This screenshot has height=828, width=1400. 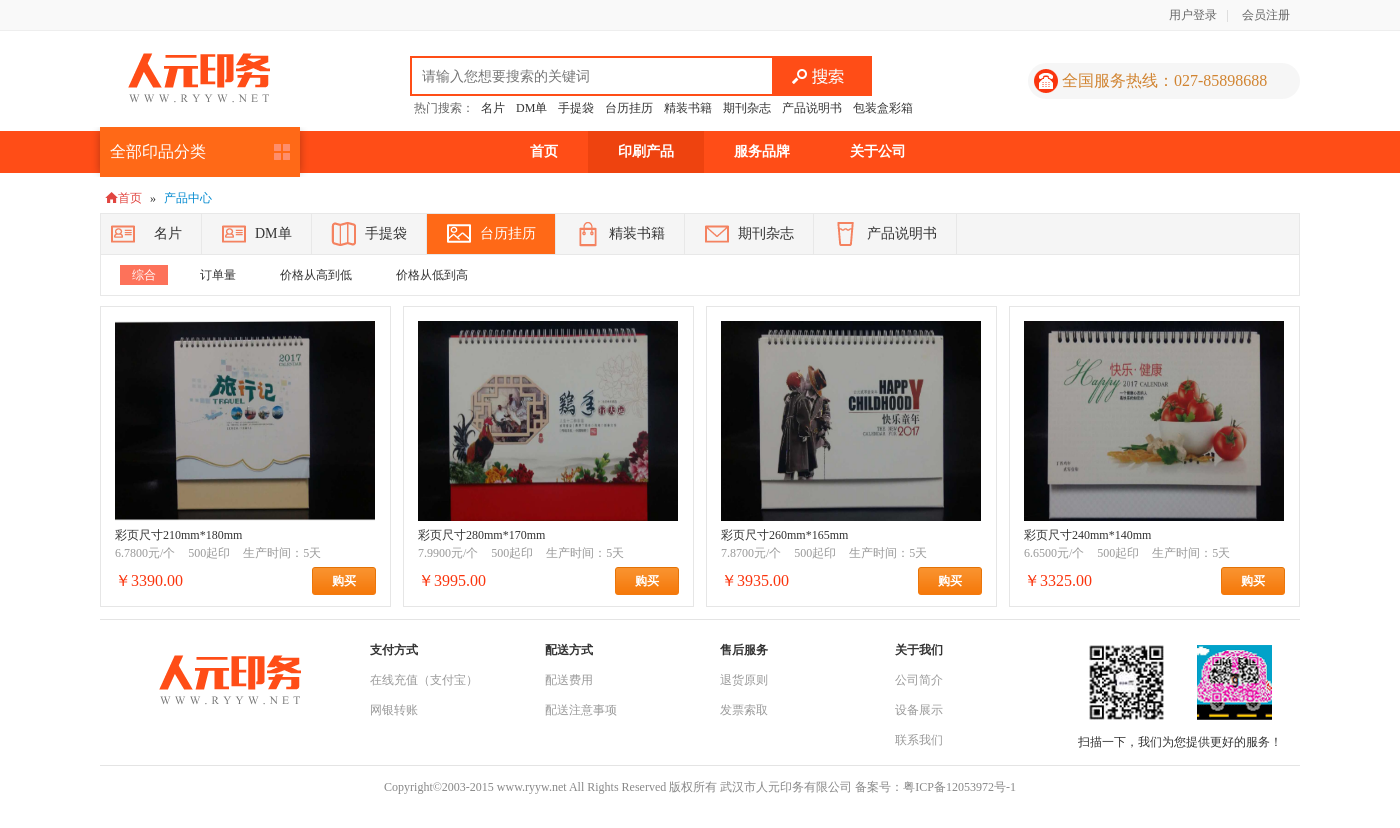 What do you see at coordinates (744, 710) in the screenshot?
I see `发票索取` at bounding box center [744, 710].